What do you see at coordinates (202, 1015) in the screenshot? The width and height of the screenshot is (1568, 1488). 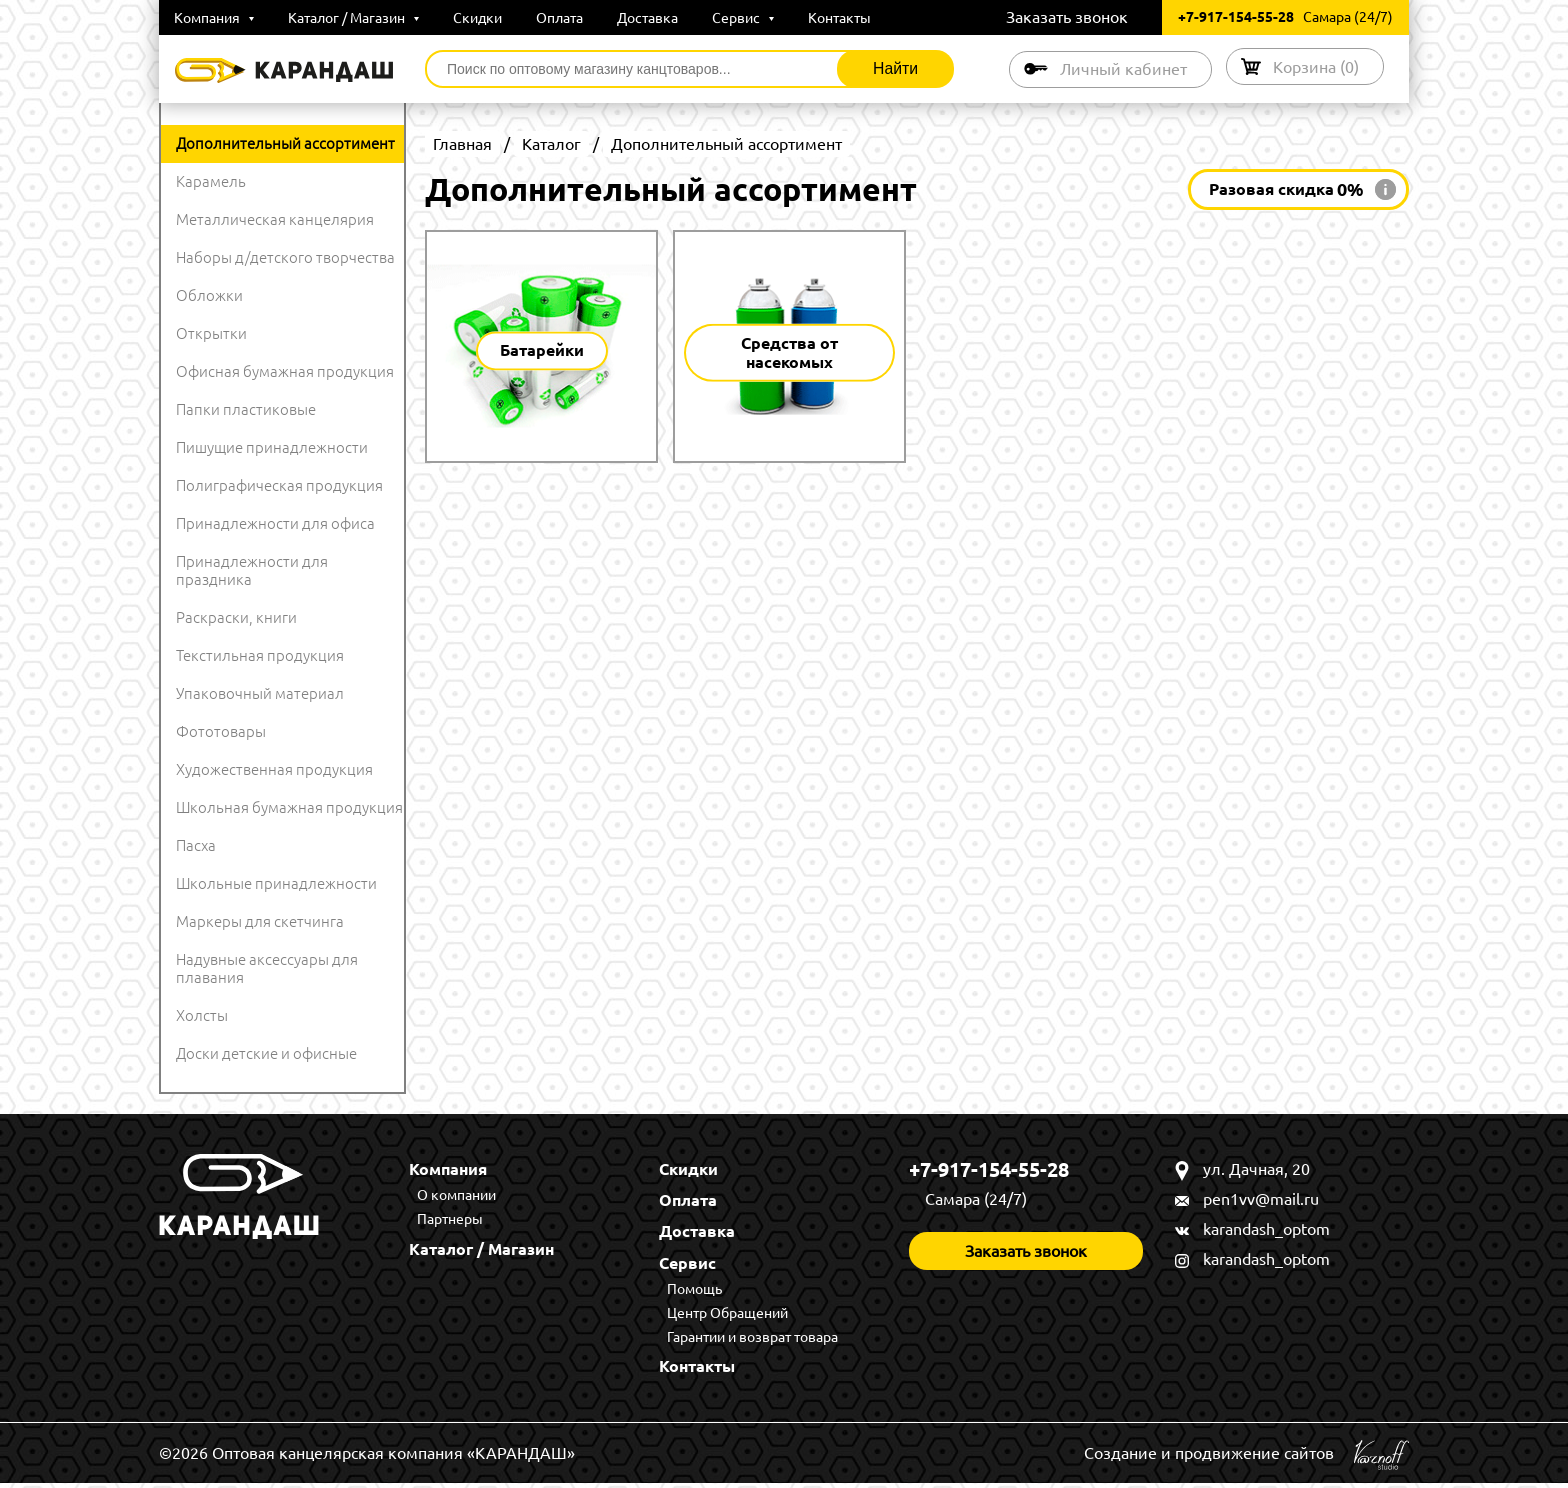 I see `Холсты` at bounding box center [202, 1015].